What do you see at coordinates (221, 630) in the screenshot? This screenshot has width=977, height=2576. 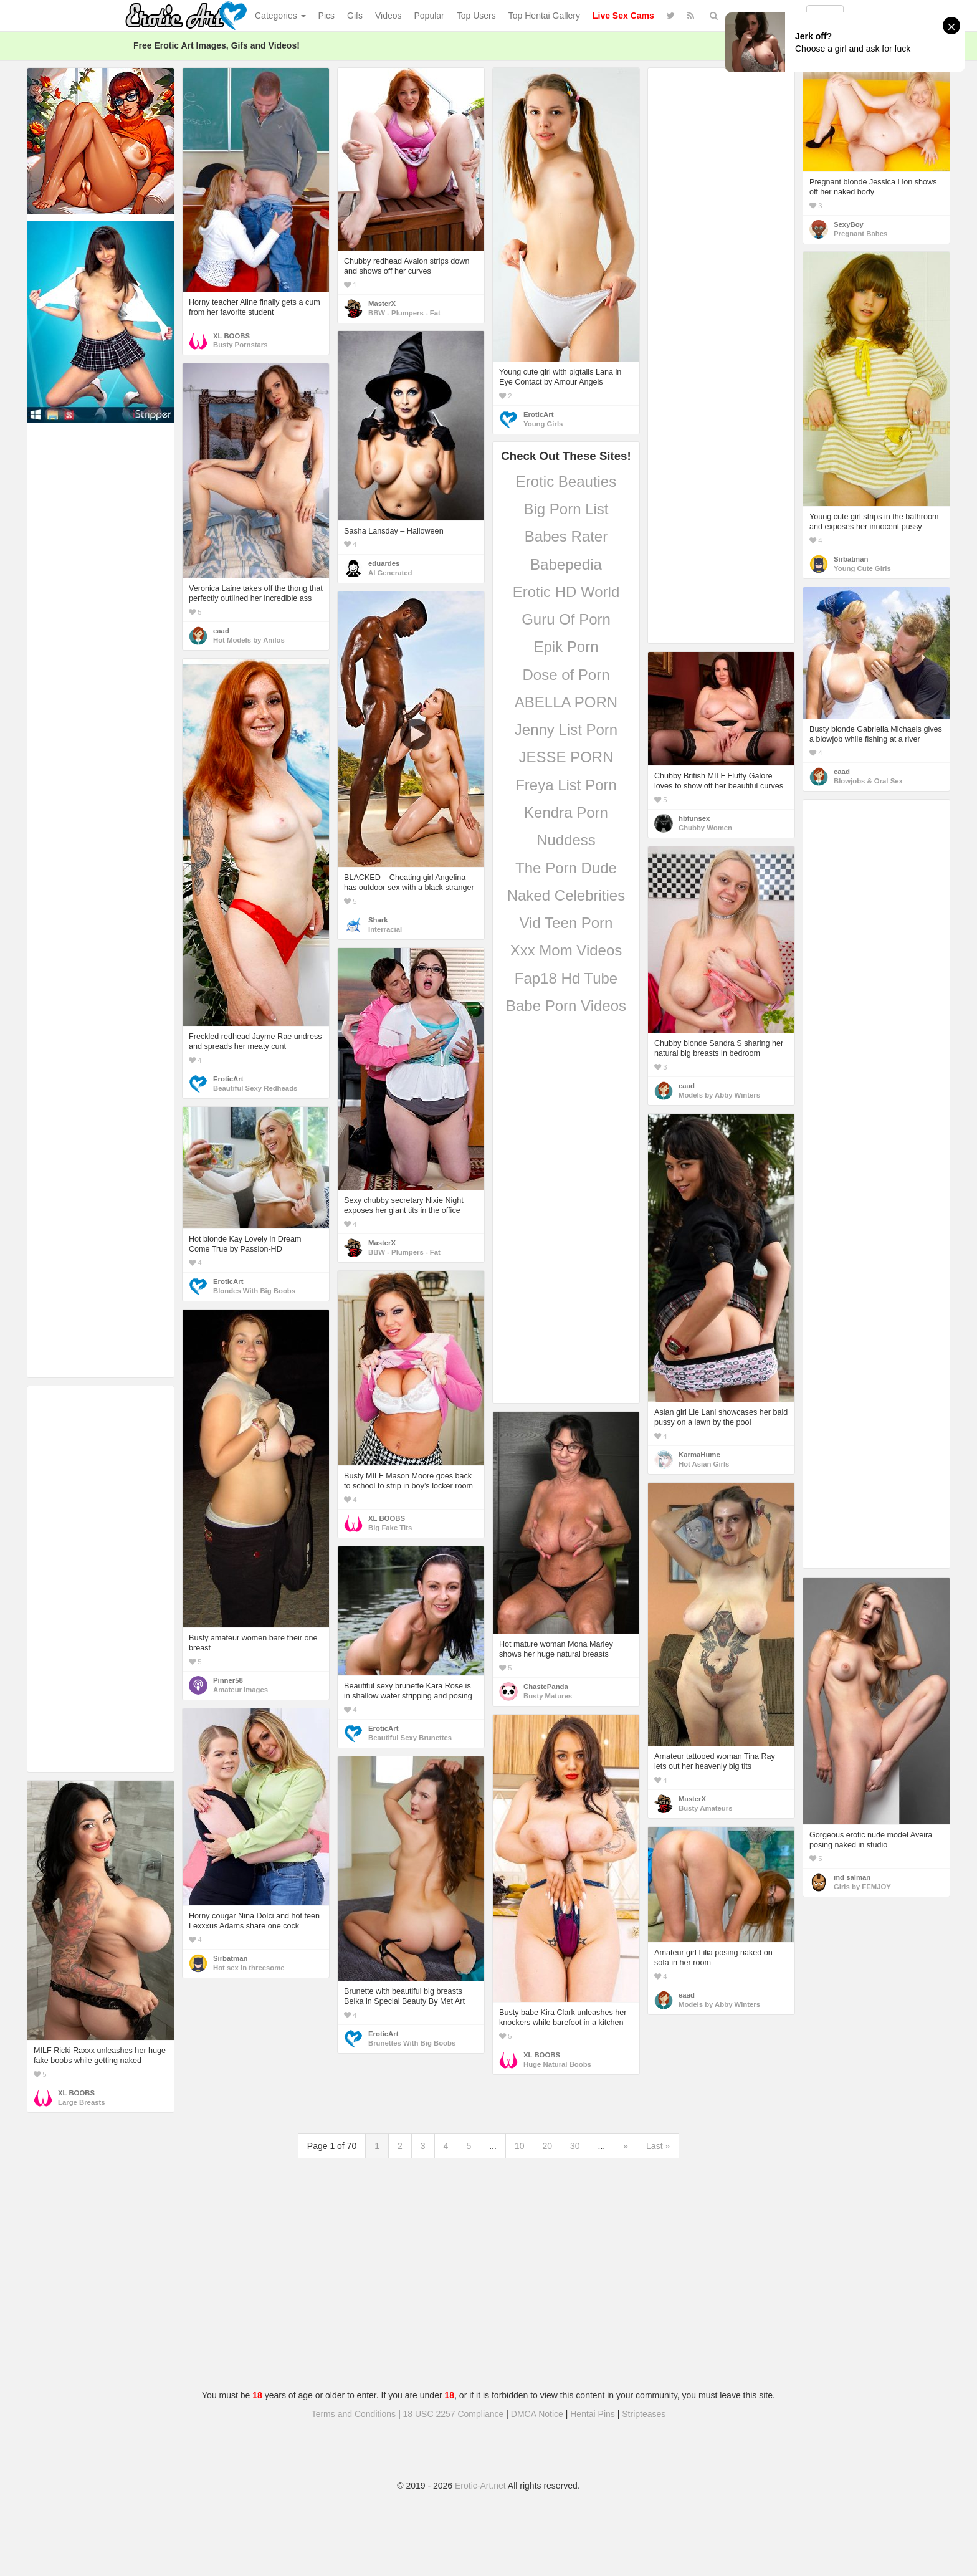 I see `eaad` at bounding box center [221, 630].